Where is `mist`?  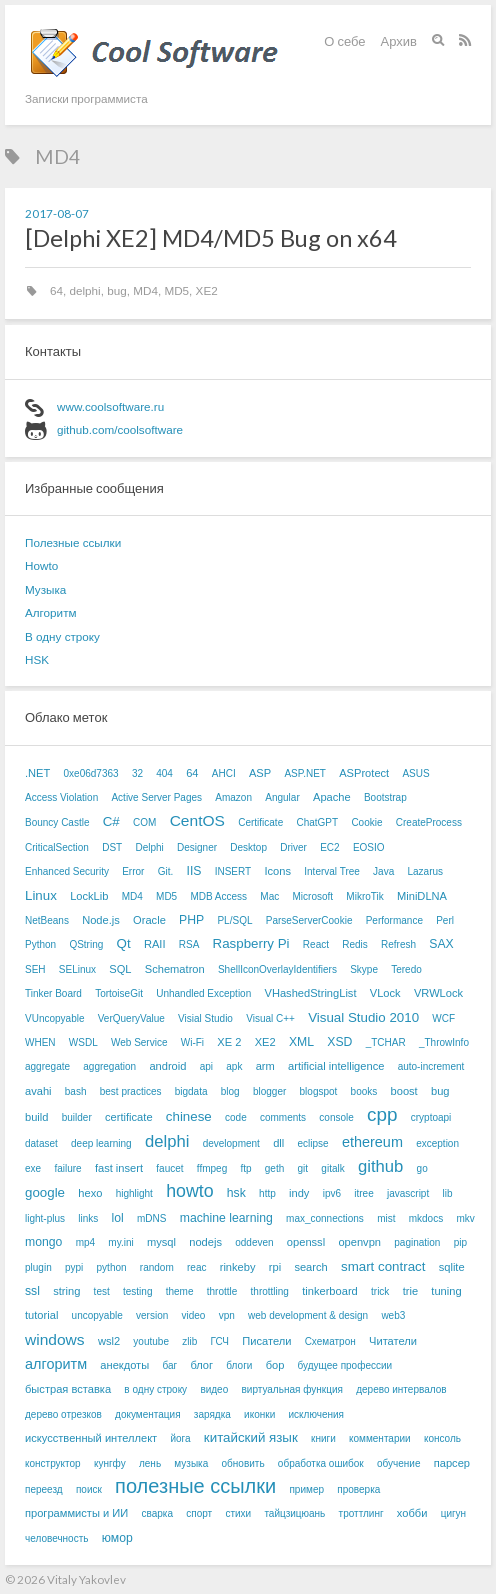 mist is located at coordinates (386, 1218).